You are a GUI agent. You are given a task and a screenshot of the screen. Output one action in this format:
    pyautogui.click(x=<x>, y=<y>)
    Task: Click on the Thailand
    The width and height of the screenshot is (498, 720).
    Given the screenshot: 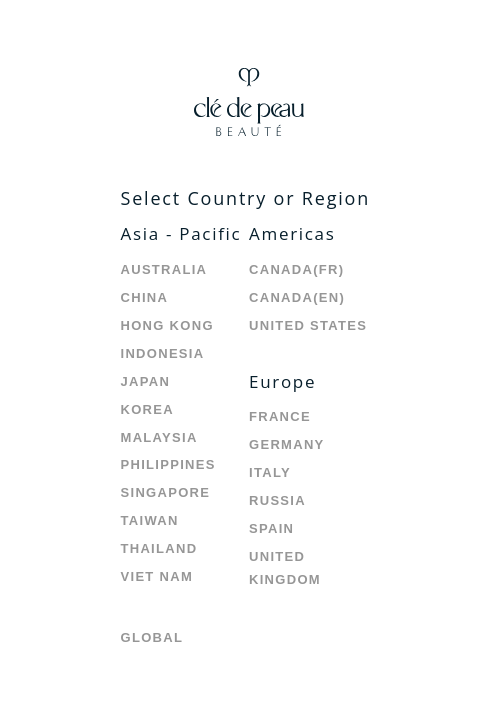 What is the action you would take?
    pyautogui.click(x=159, y=548)
    